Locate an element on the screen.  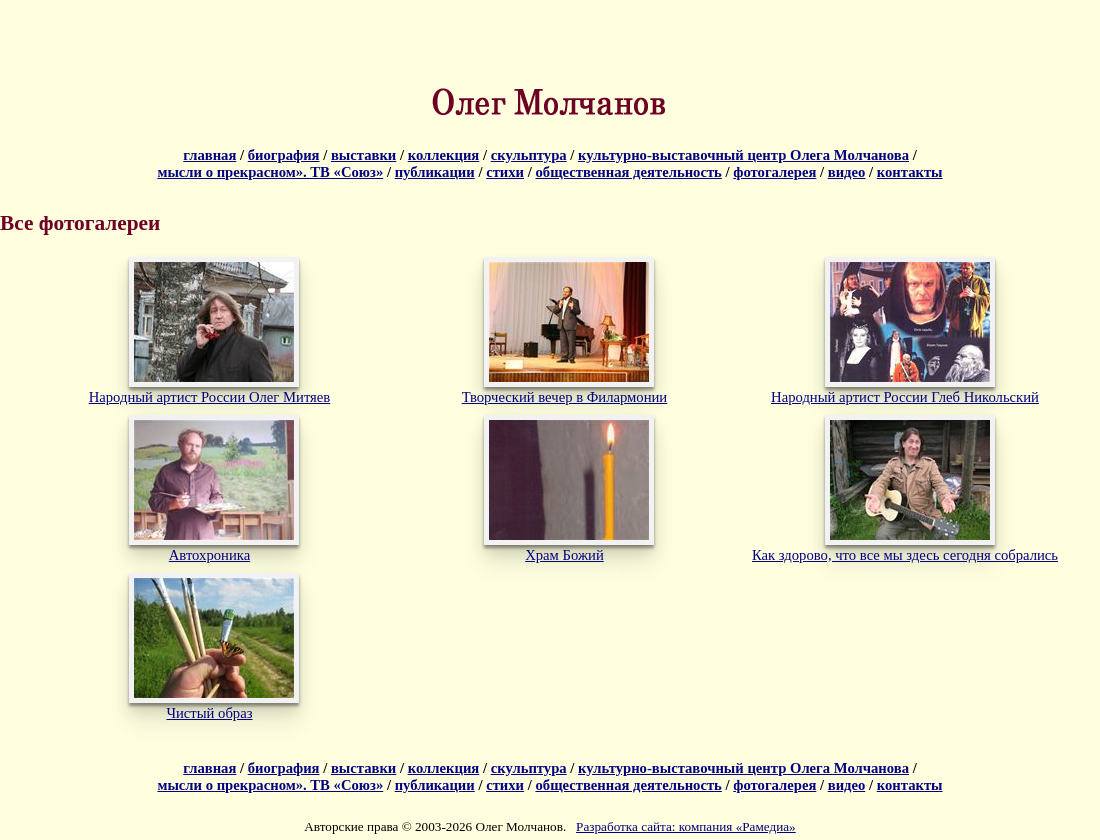
видео is located at coordinates (847, 172).